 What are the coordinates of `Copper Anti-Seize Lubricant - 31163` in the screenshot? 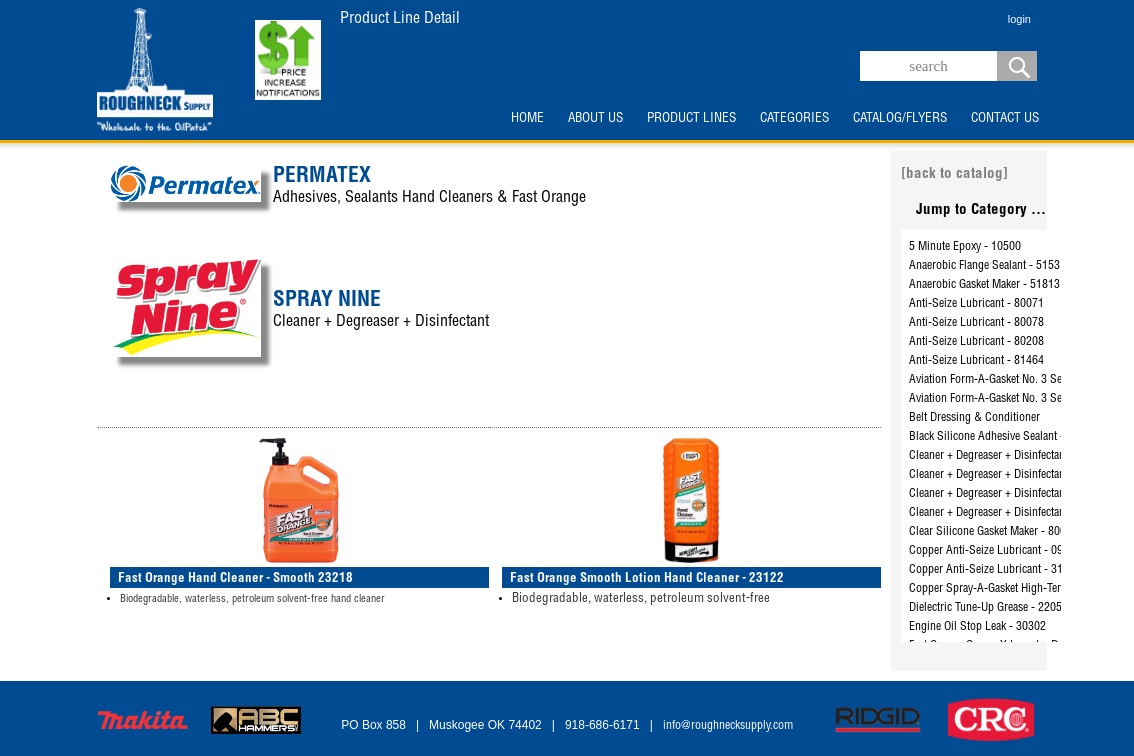 It's located at (995, 570).